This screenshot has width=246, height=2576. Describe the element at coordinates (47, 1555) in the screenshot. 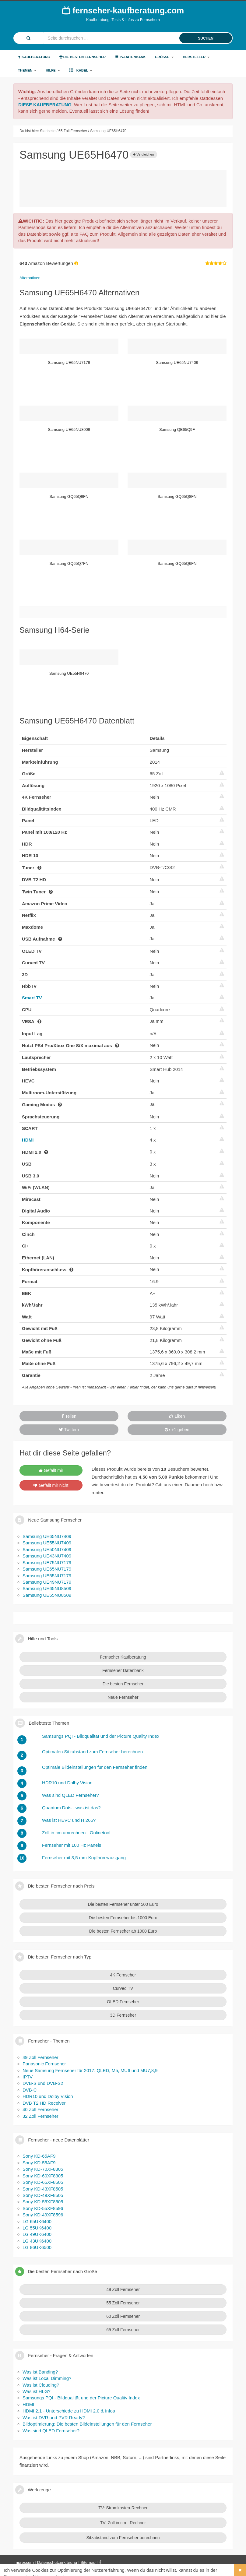

I see `Samsung UE43NU7409` at that location.